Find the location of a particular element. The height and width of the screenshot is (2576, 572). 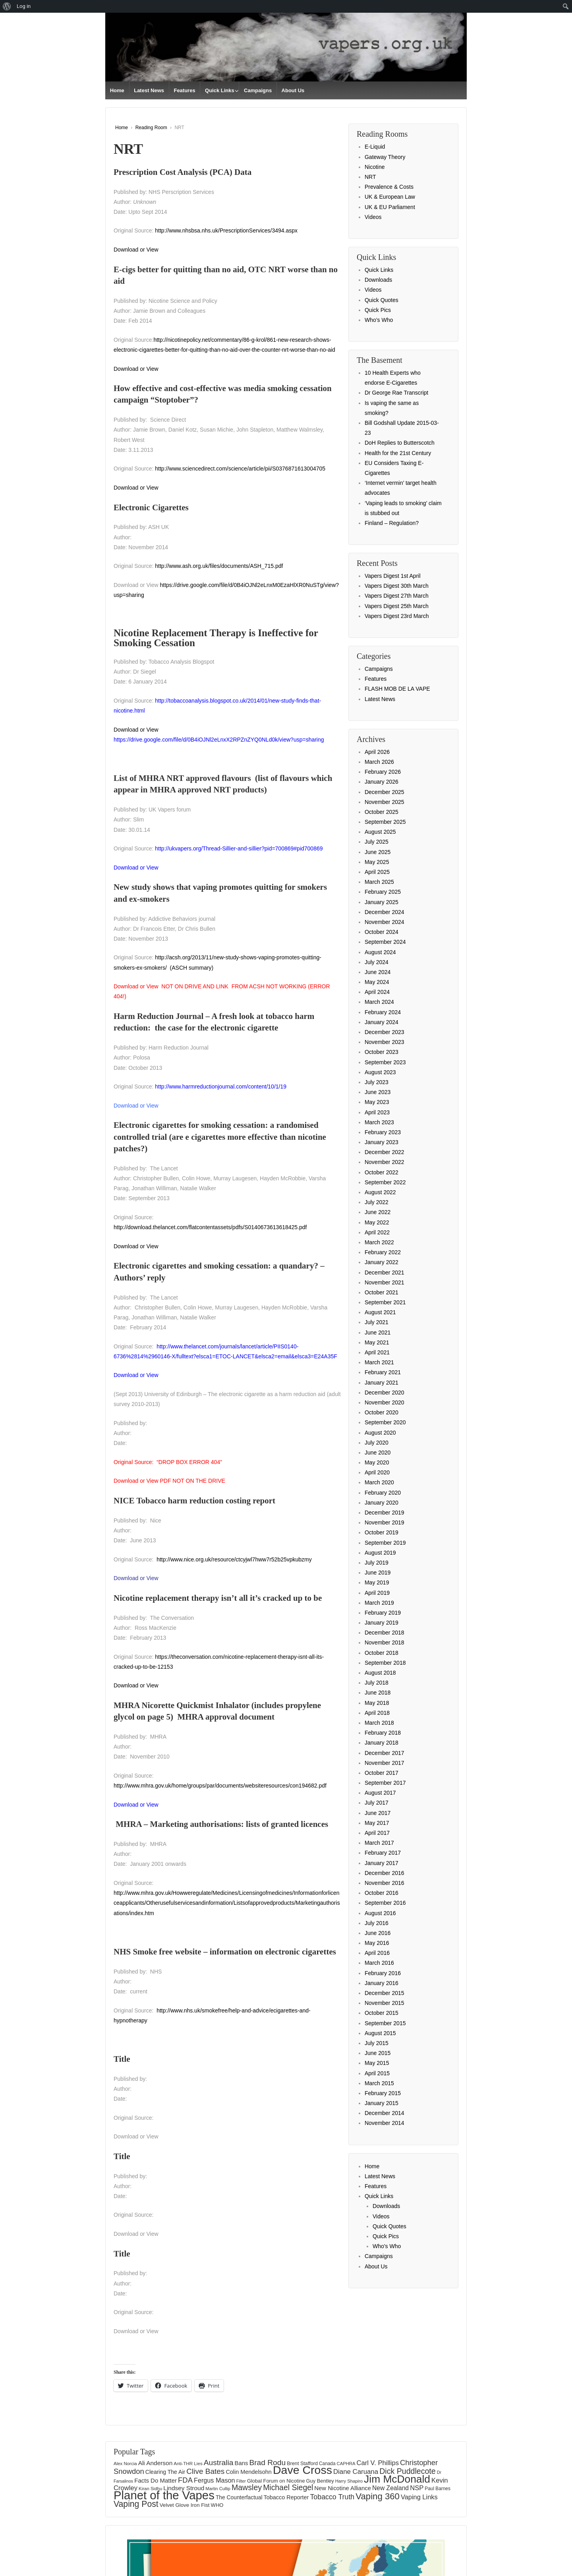

March 2017 is located at coordinates (379, 1843).